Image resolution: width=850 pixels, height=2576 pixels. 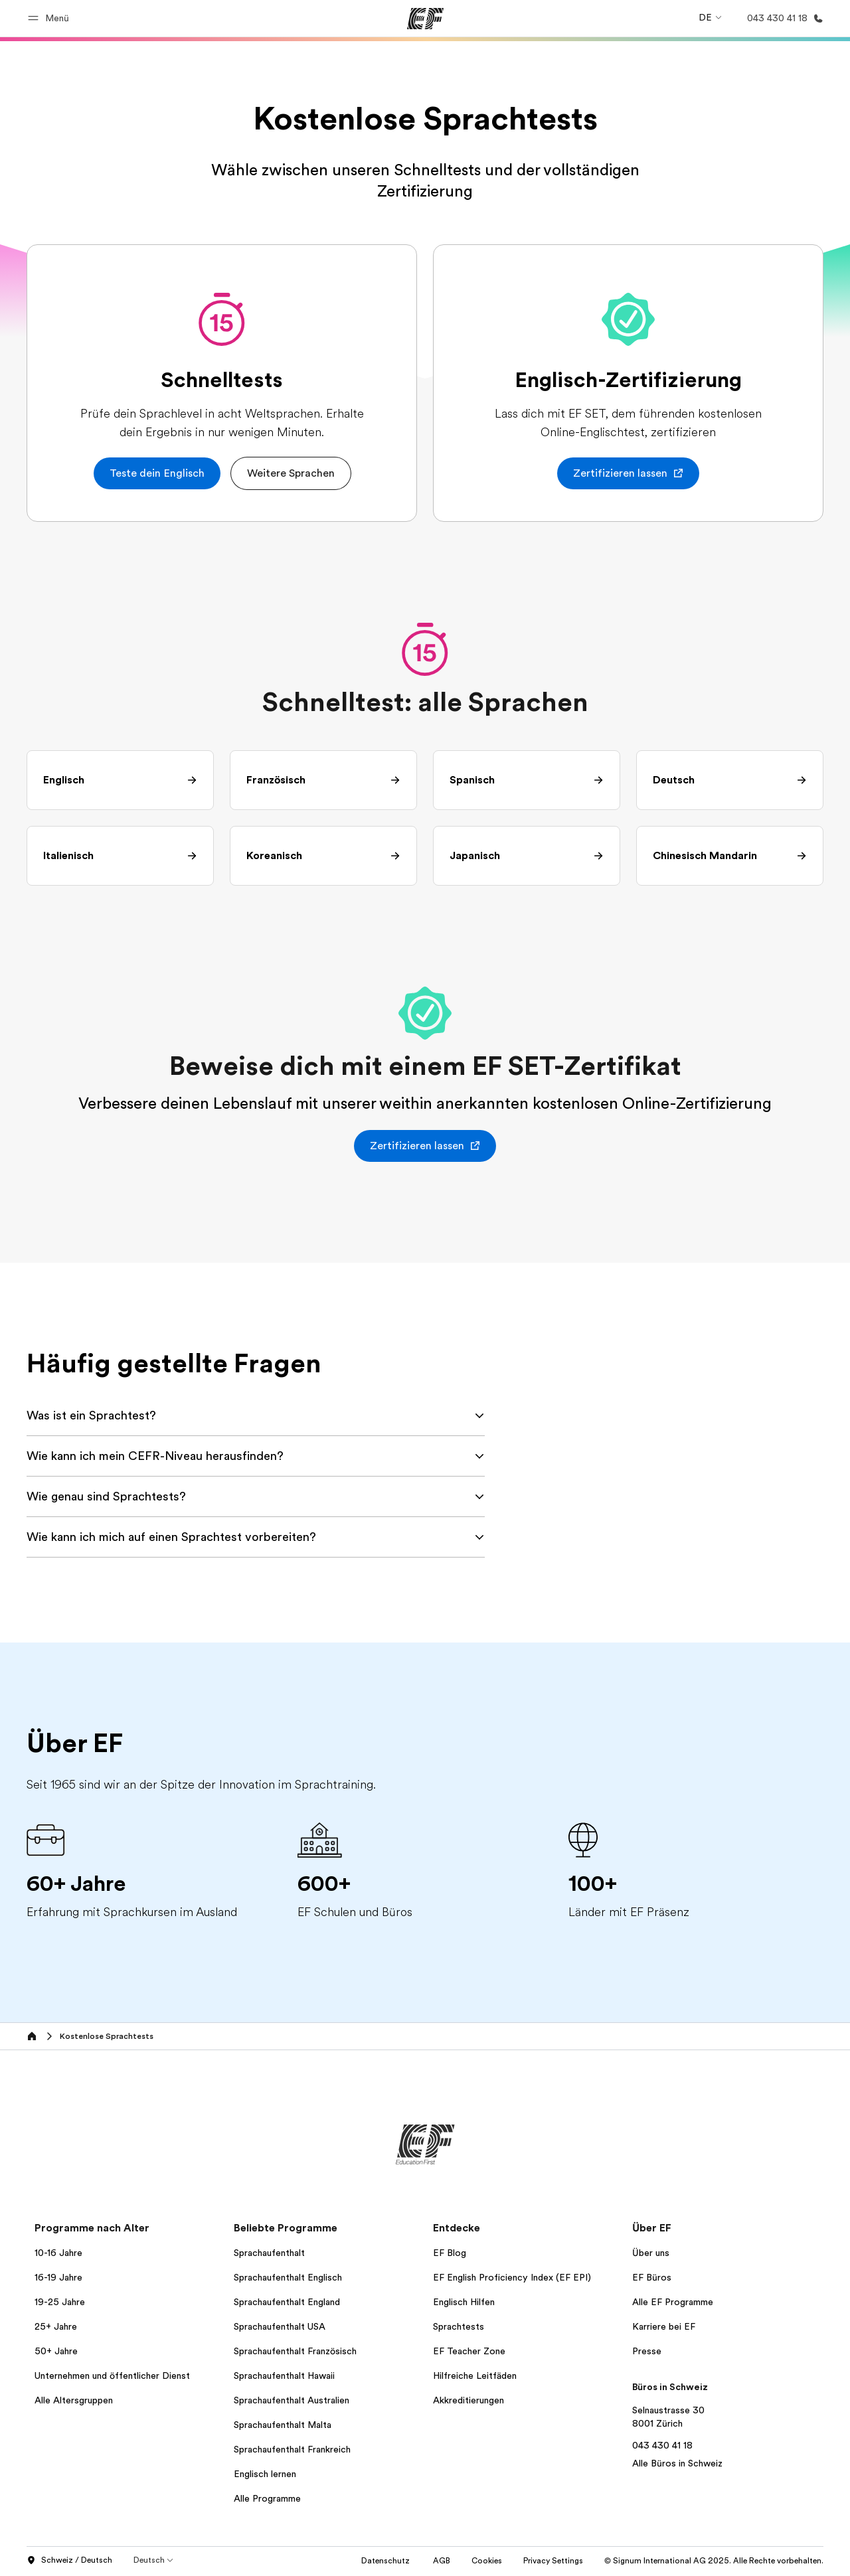 What do you see at coordinates (282, 2424) in the screenshot?
I see `Sprachaufenthalt Malta` at bounding box center [282, 2424].